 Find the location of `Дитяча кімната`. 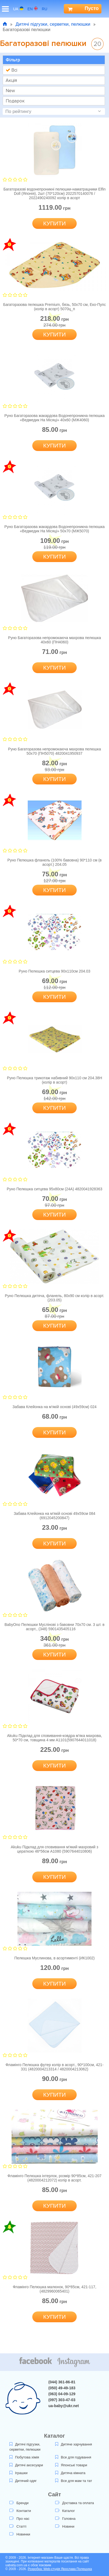

Дитяча кімната is located at coordinates (70, 2473).